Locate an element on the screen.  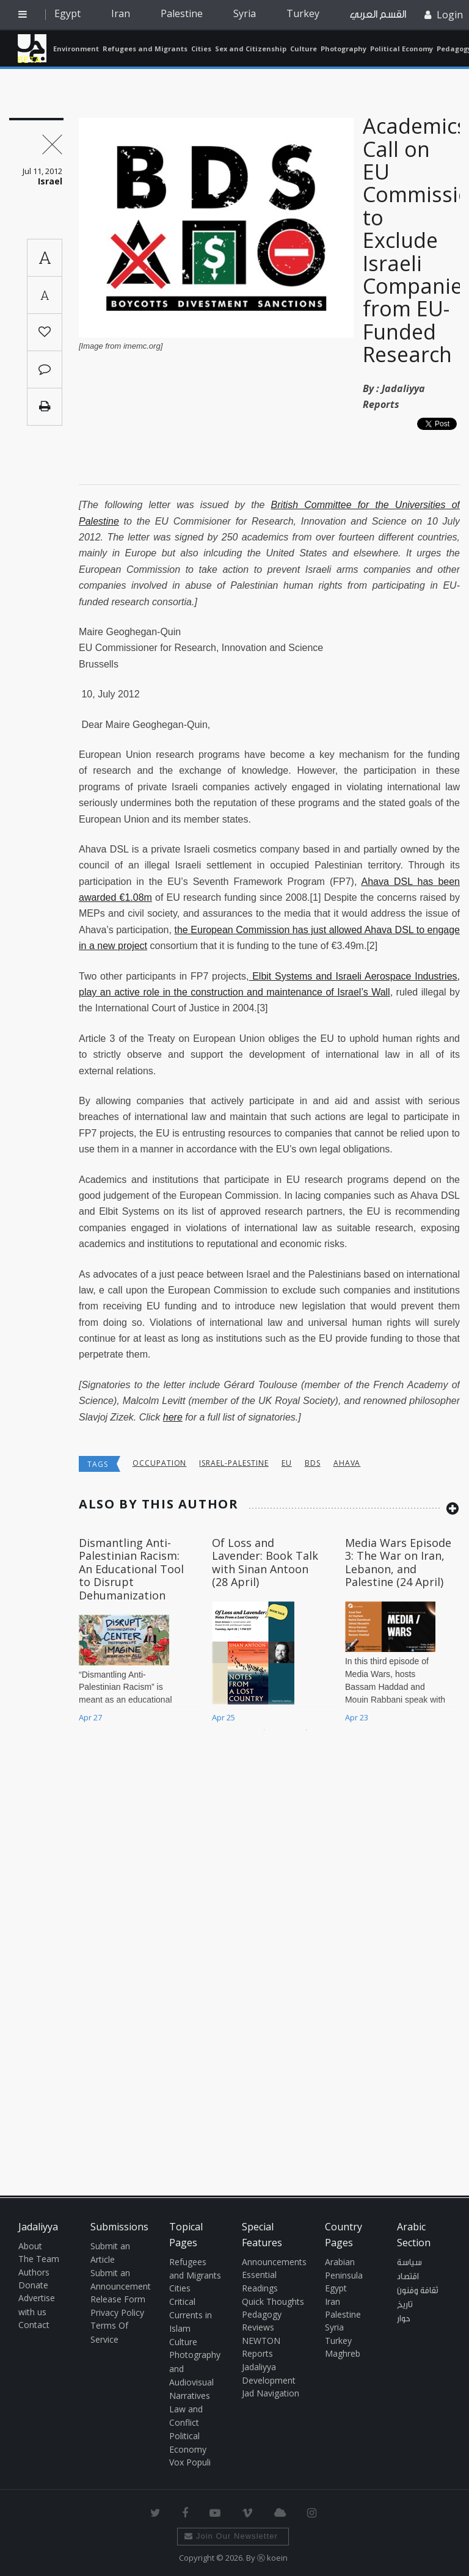
Turkey is located at coordinates (302, 13).